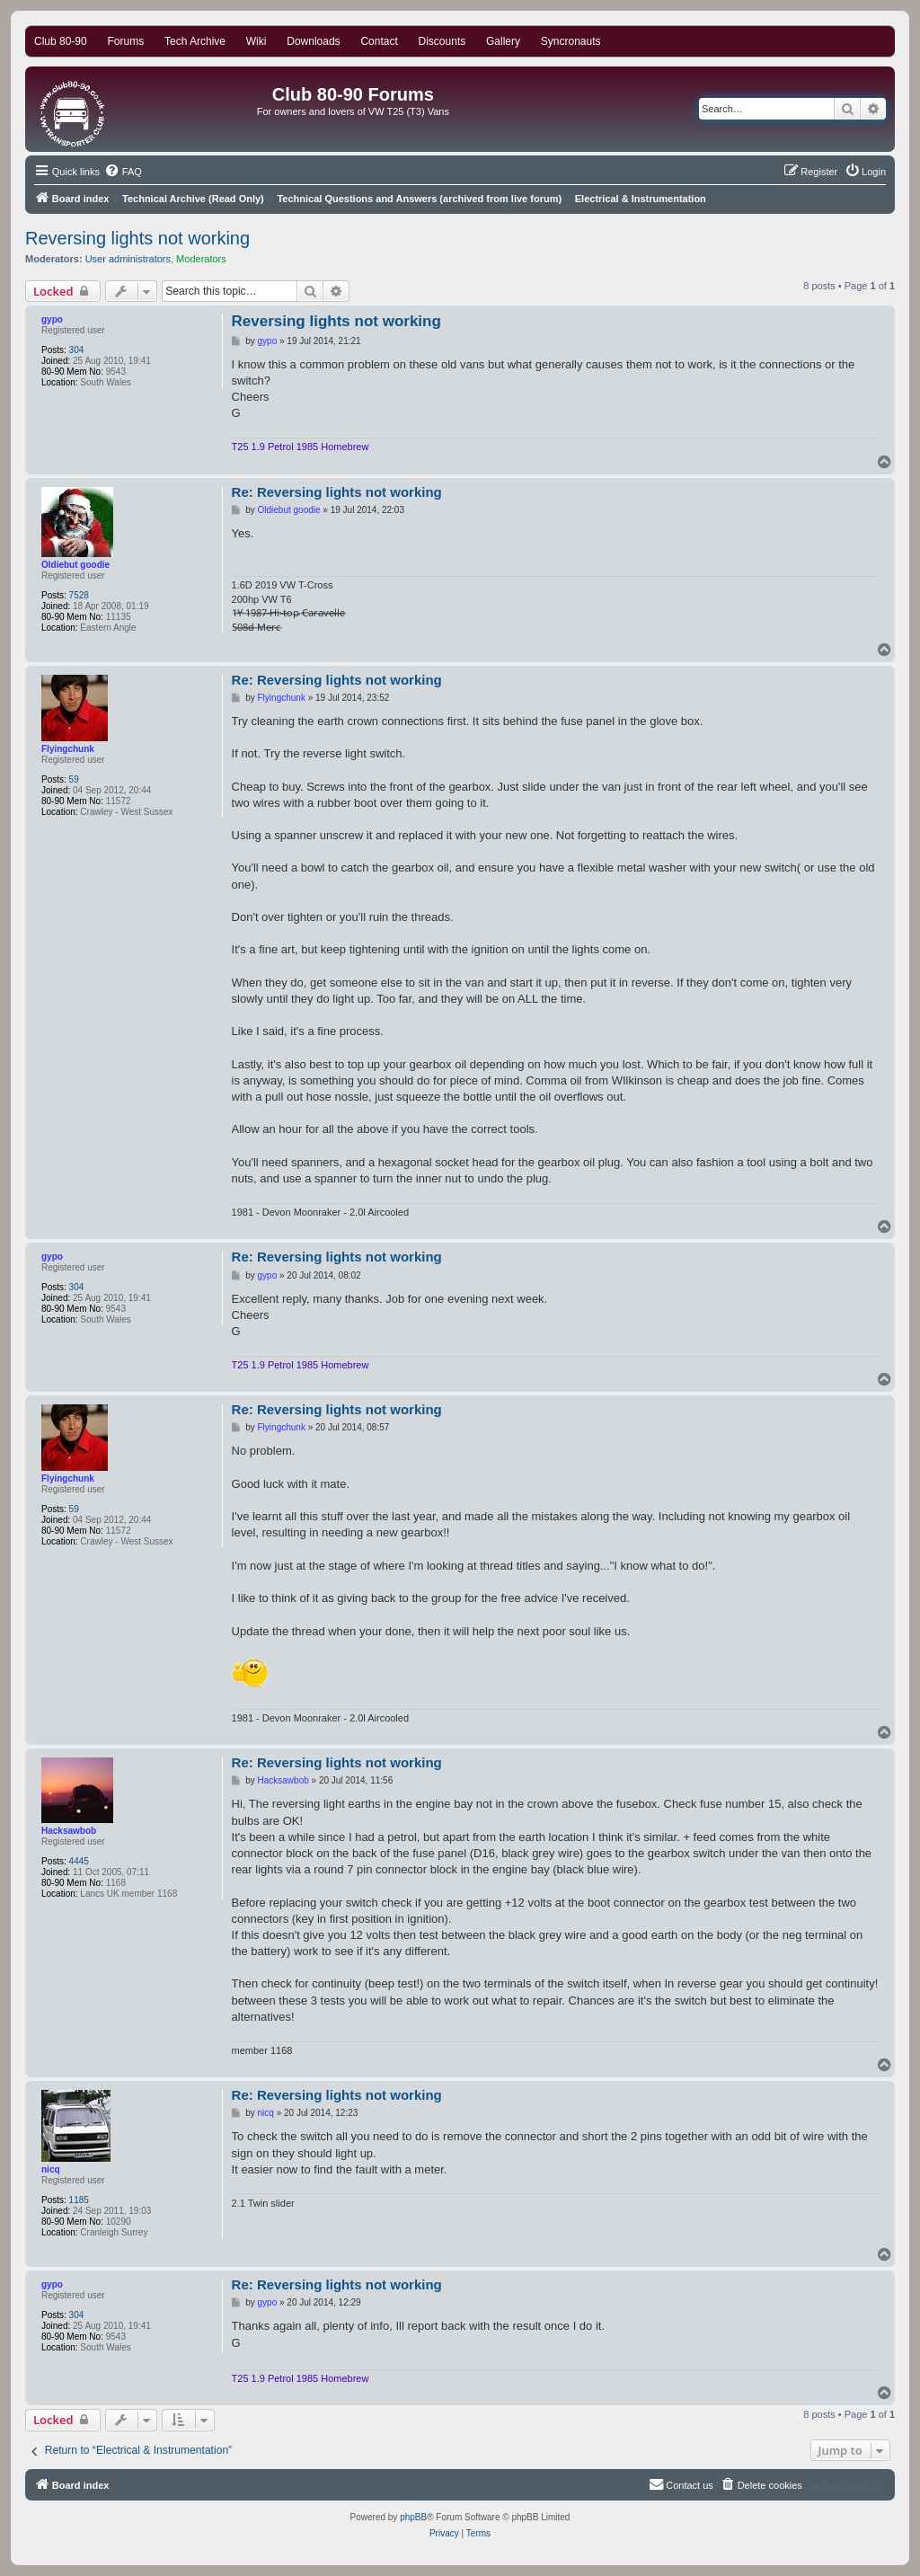 This screenshot has height=2576, width=920. I want to click on phpBB, so click(413, 2517).